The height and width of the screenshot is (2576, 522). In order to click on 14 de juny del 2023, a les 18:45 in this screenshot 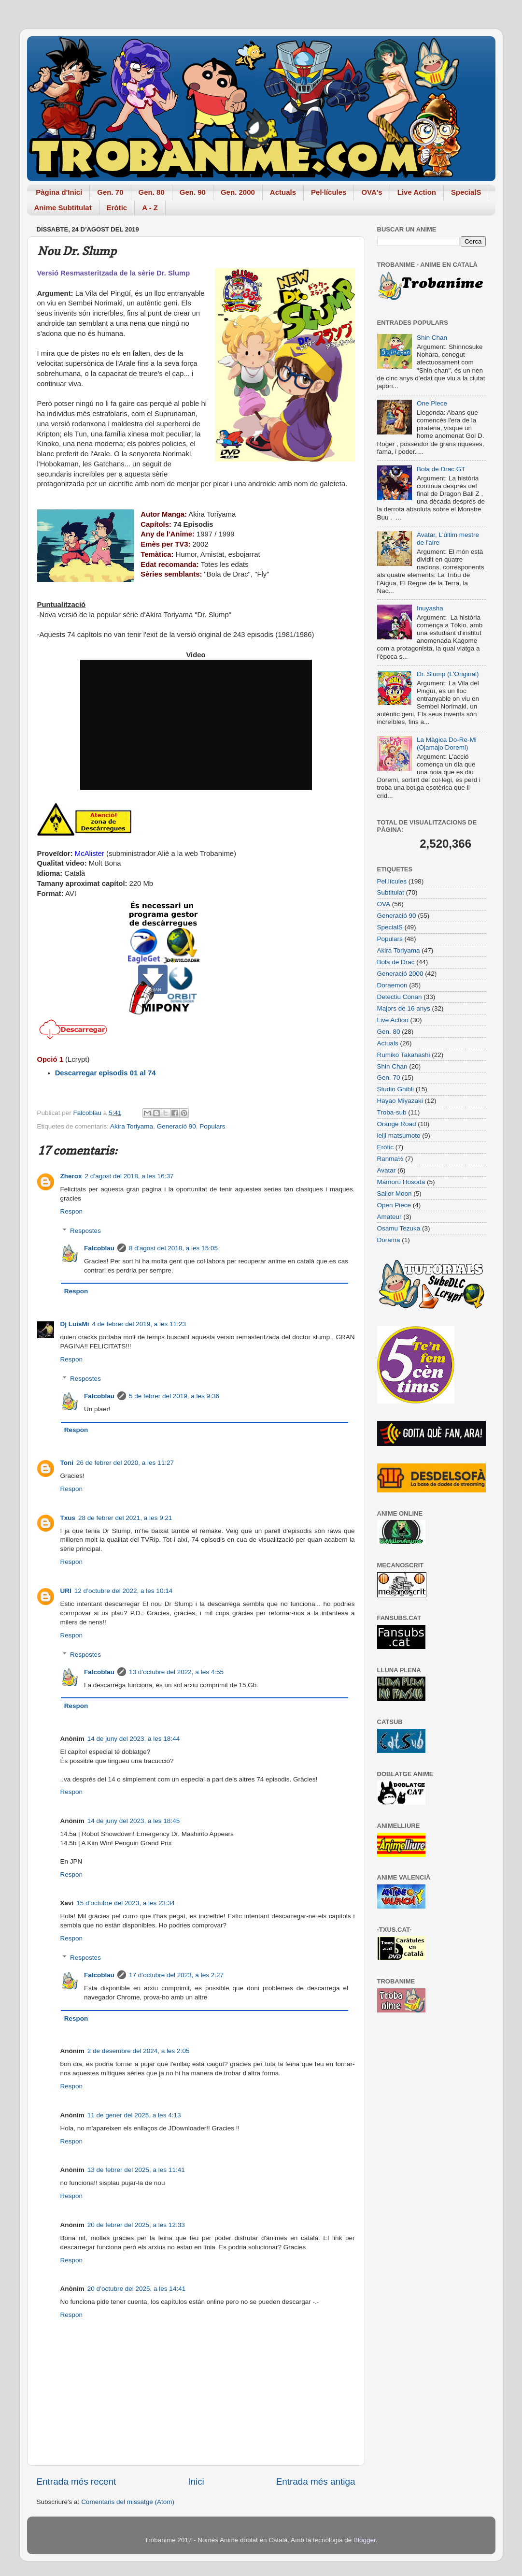, I will do `click(133, 1820)`.